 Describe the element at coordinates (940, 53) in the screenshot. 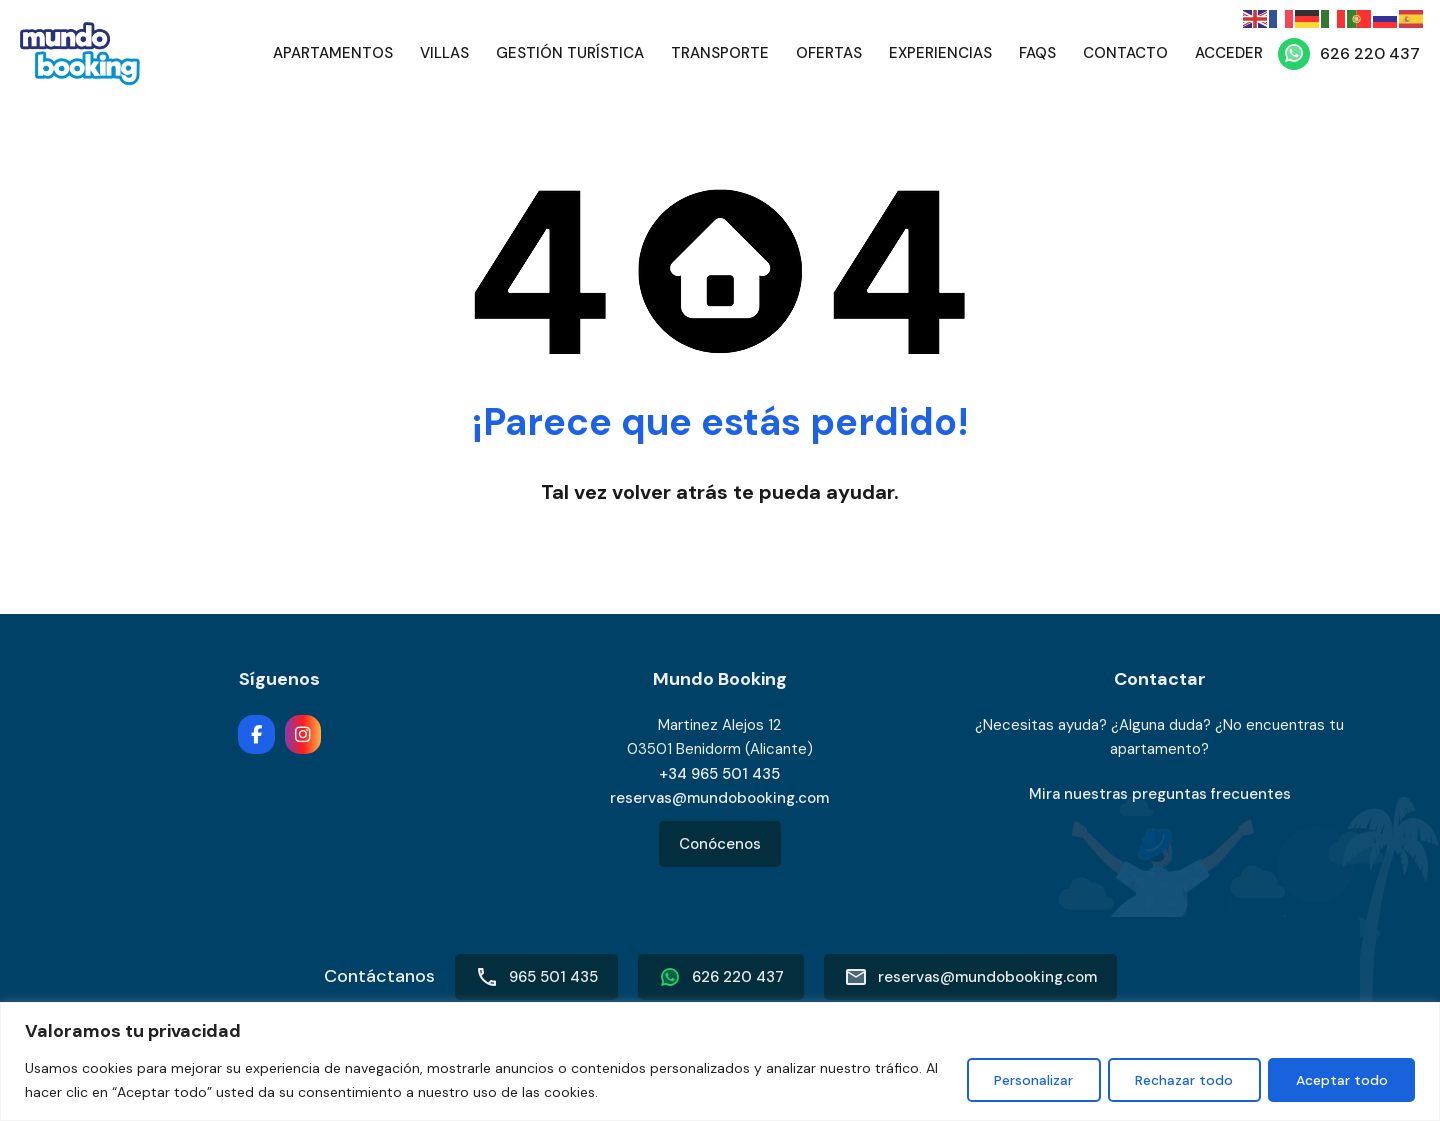

I see `Experiencias` at that location.